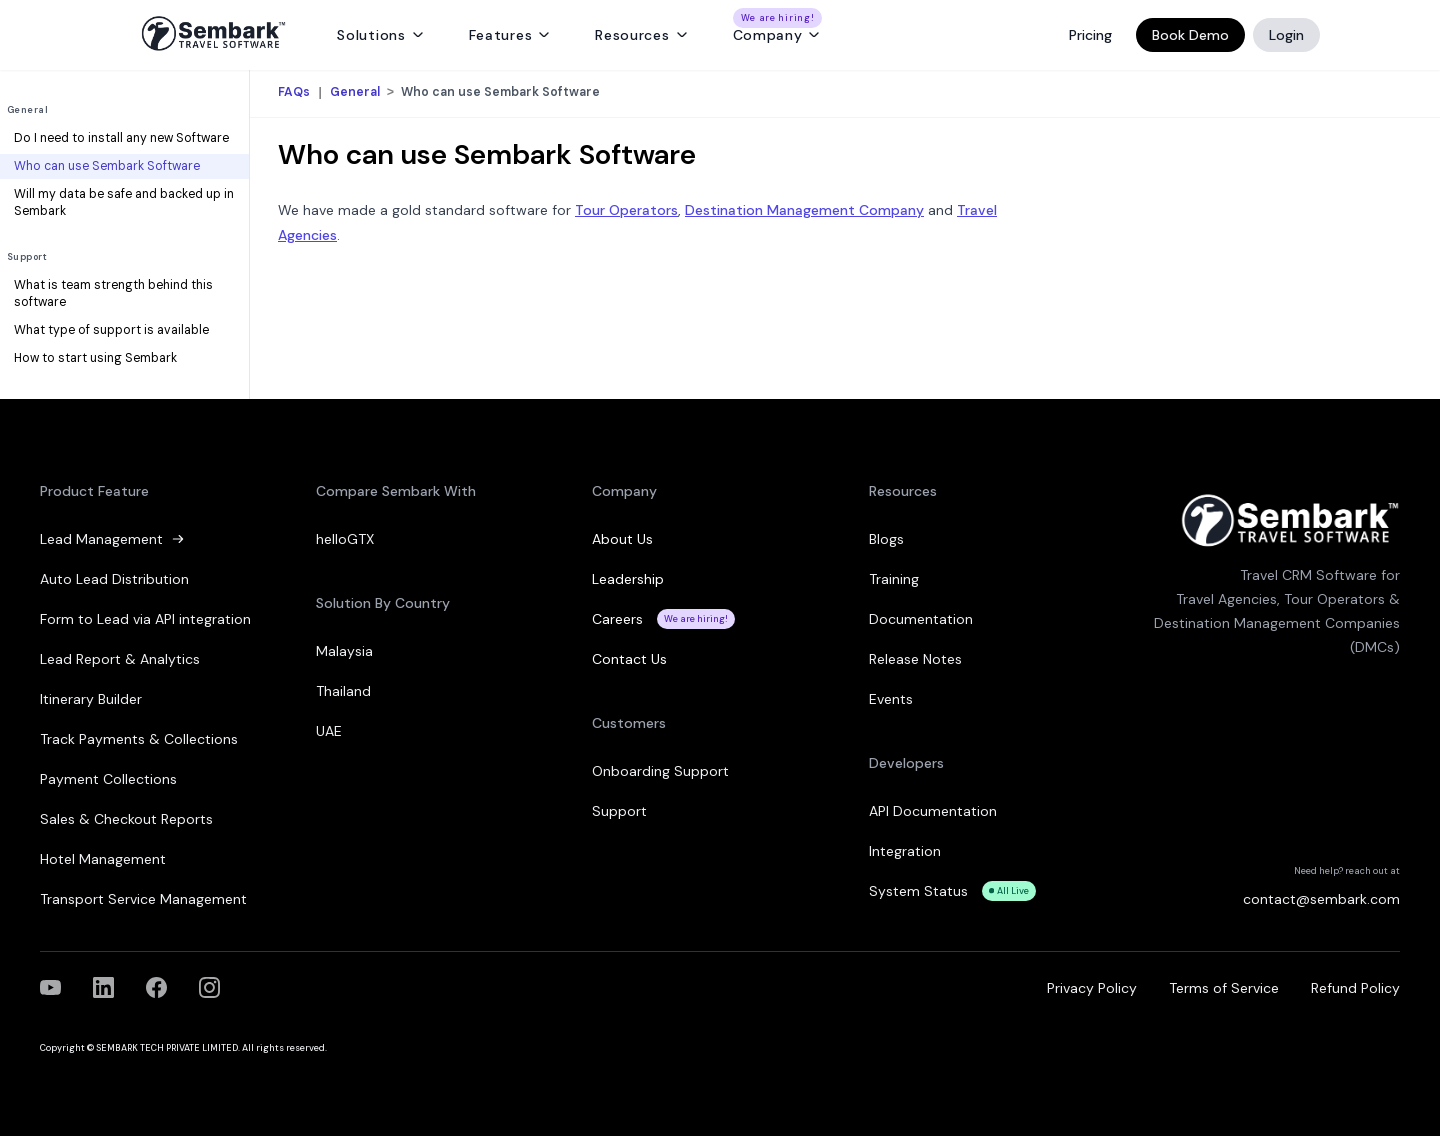  Describe the element at coordinates (143, 899) in the screenshot. I see `Transport Service Management` at that location.